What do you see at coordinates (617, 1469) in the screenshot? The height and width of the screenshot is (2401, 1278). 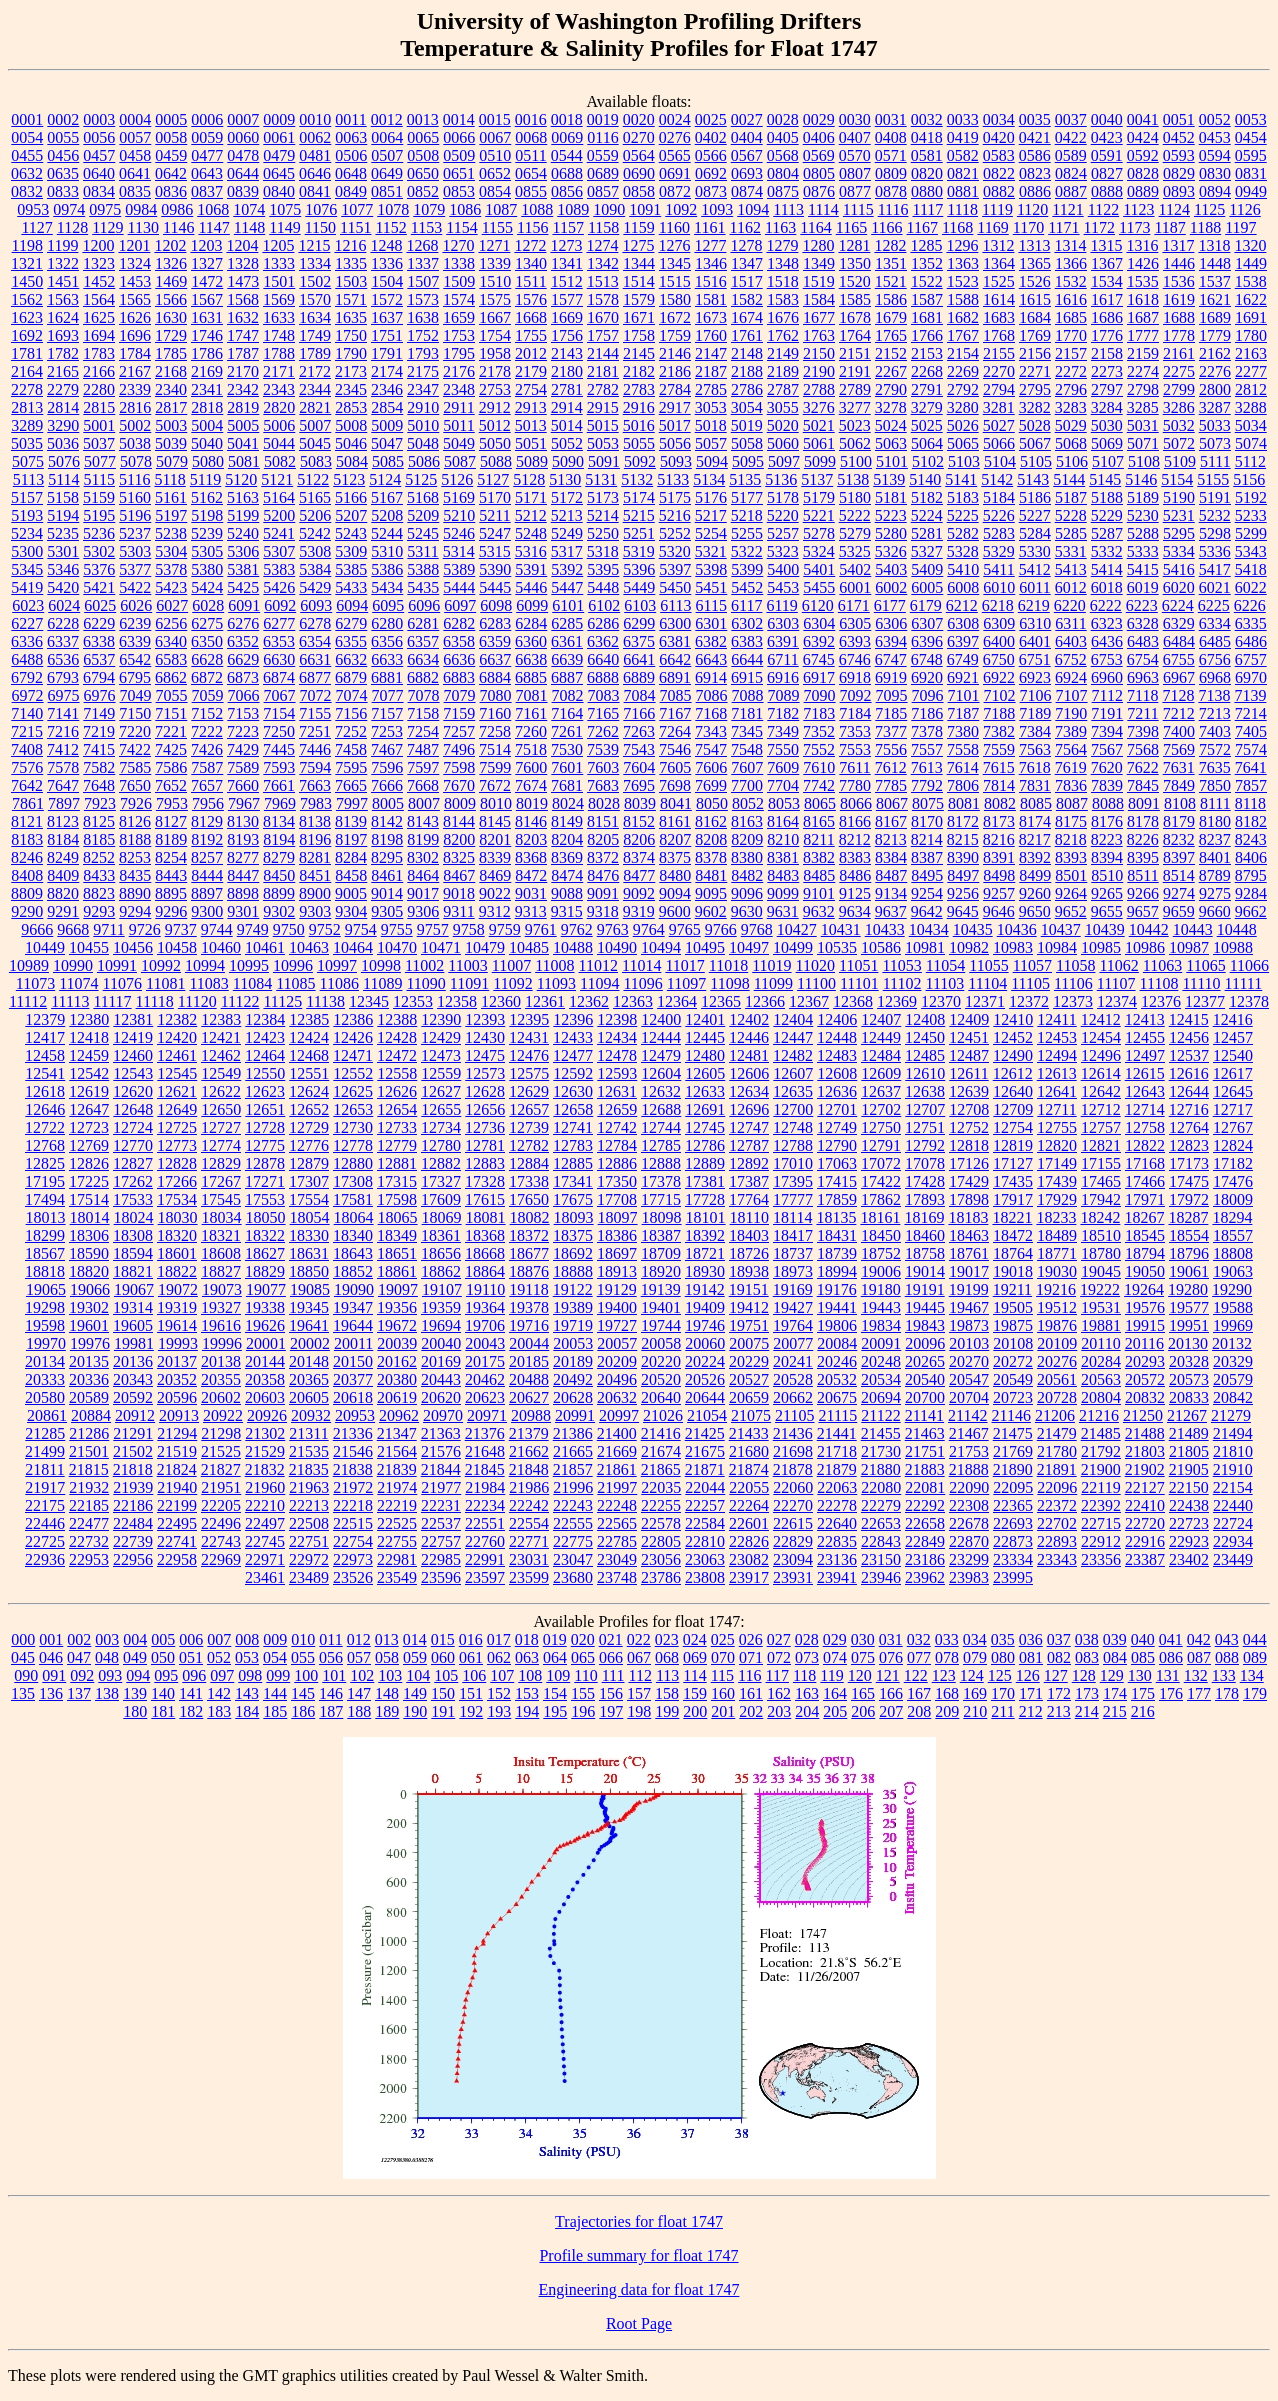 I see `21861` at bounding box center [617, 1469].